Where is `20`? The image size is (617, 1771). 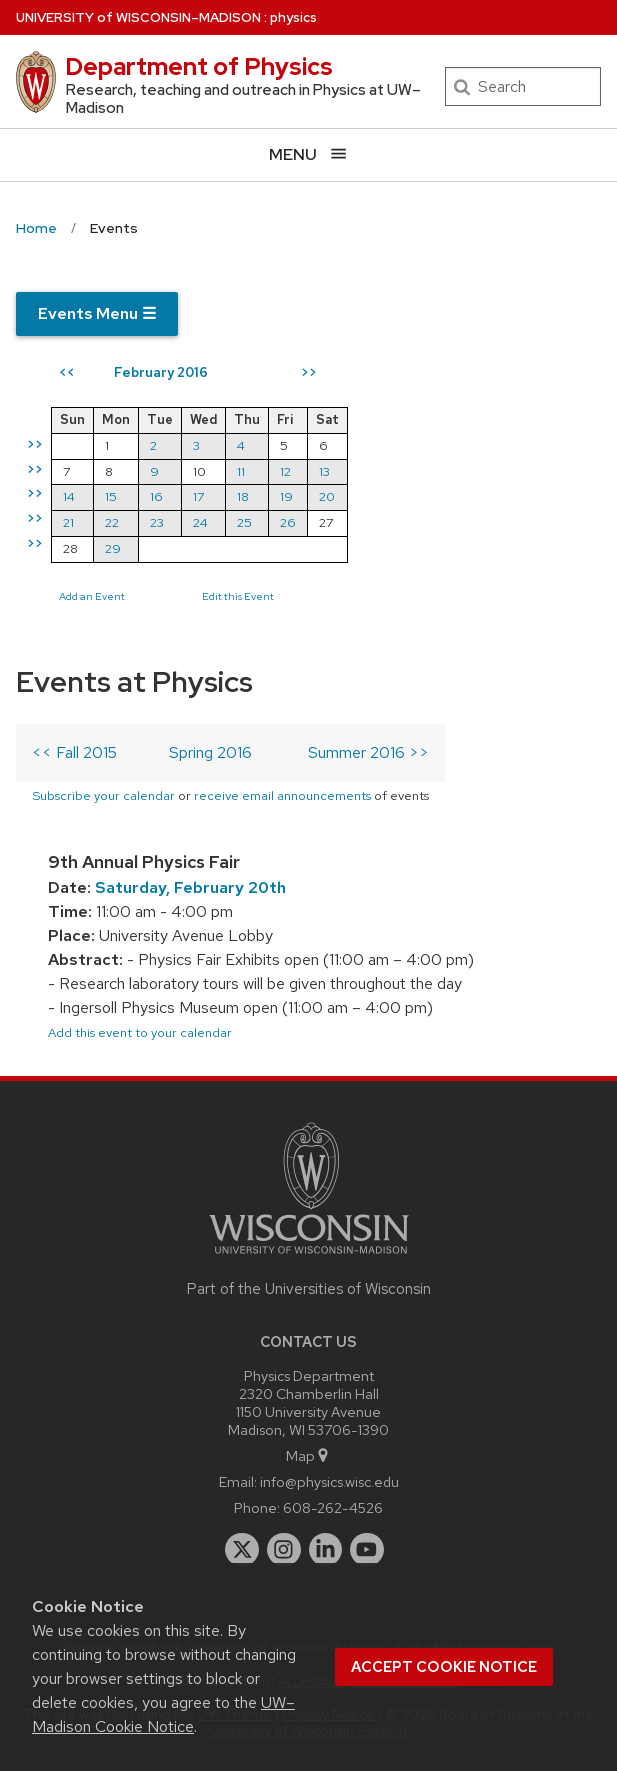
20 is located at coordinates (327, 496).